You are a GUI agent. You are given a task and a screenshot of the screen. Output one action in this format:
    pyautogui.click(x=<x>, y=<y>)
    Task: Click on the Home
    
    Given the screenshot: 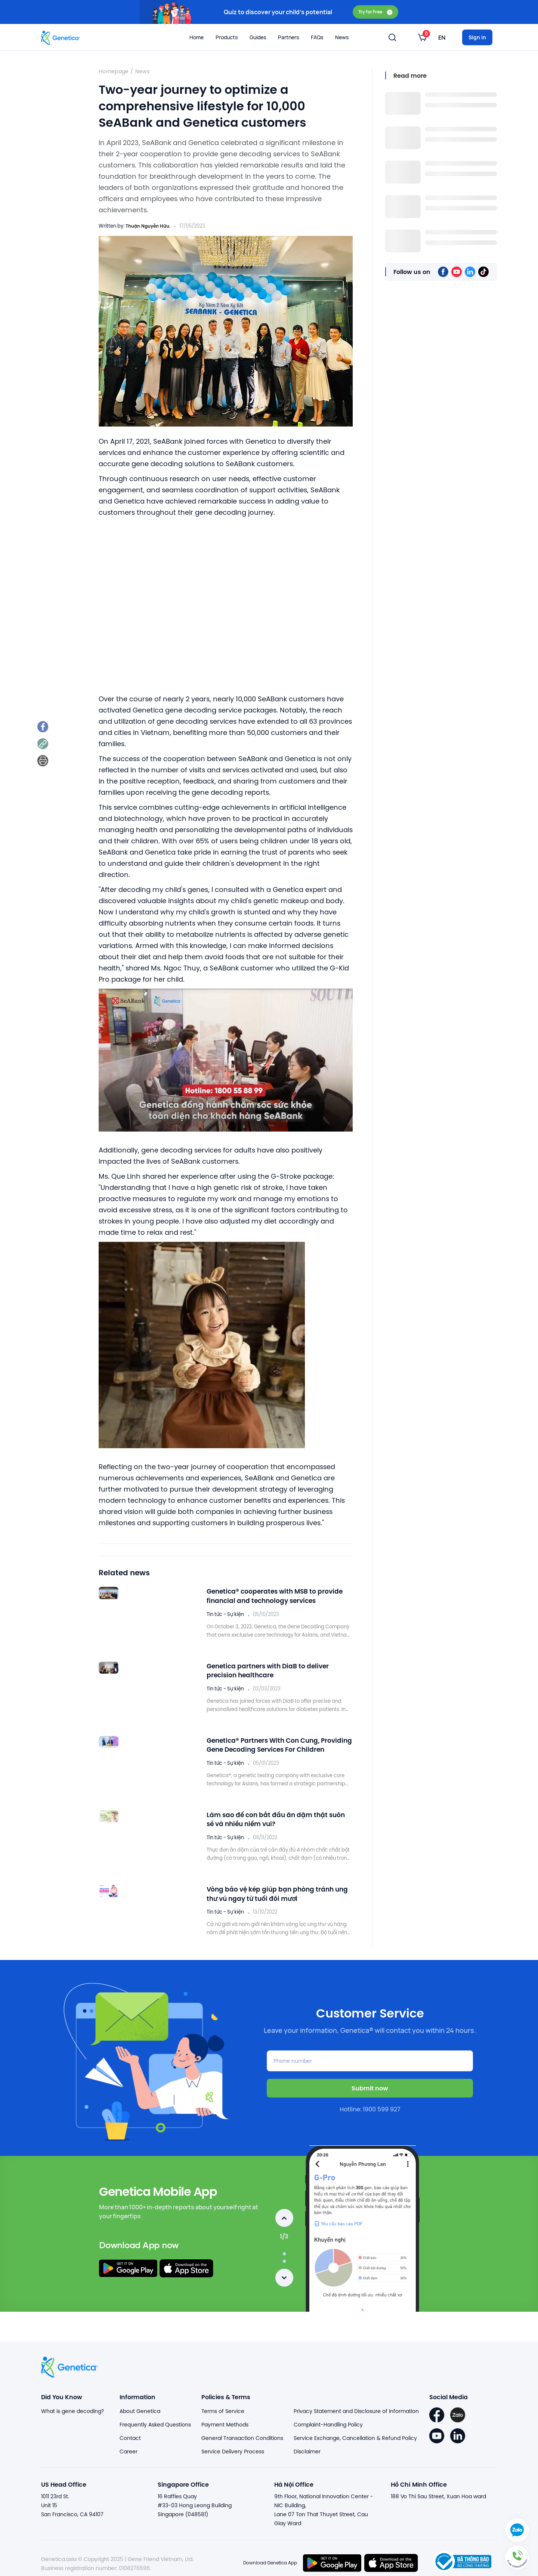 What is the action you would take?
    pyautogui.click(x=196, y=37)
    